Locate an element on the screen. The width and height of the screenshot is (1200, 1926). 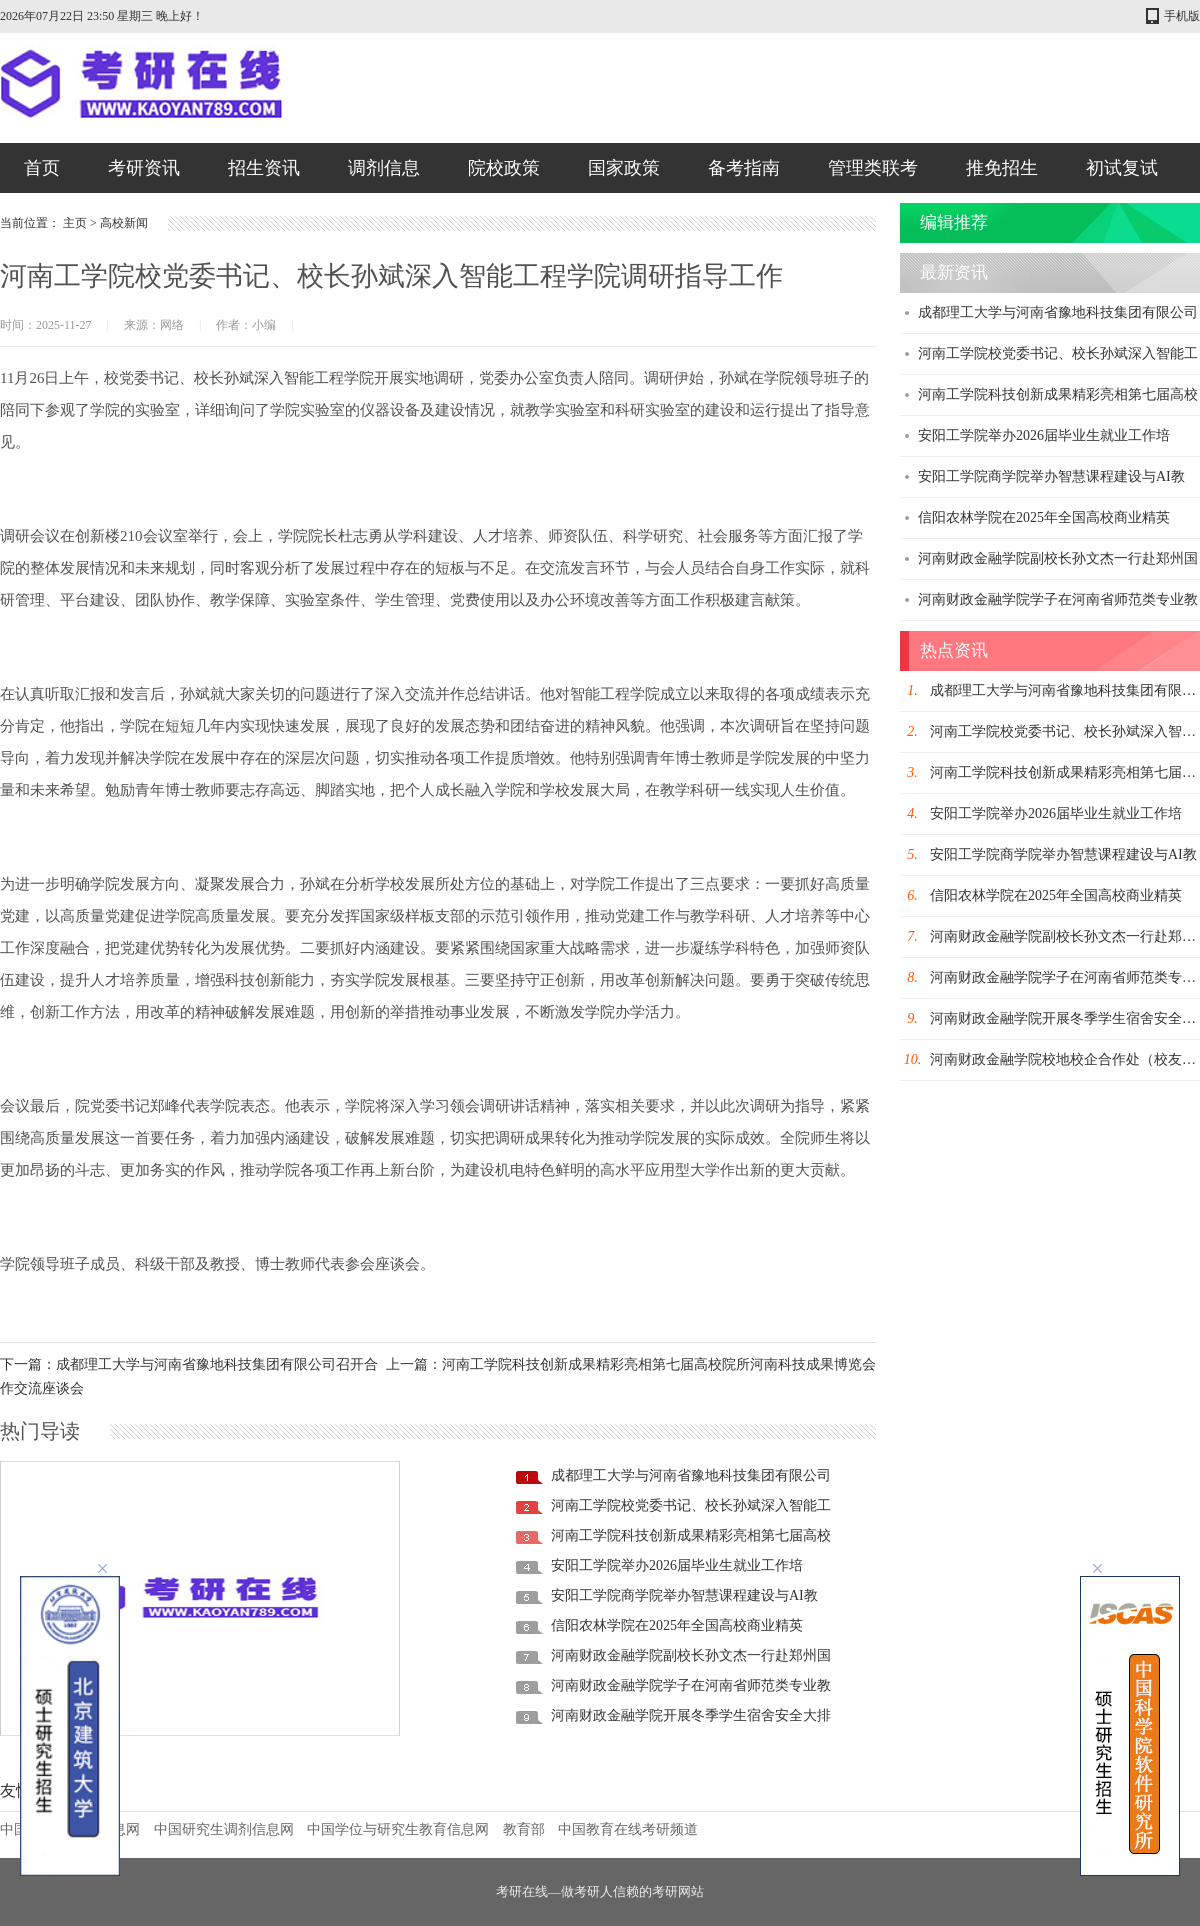
河南工学院科技创新成果精彩亮相第七届高校 is located at coordinates (691, 1535).